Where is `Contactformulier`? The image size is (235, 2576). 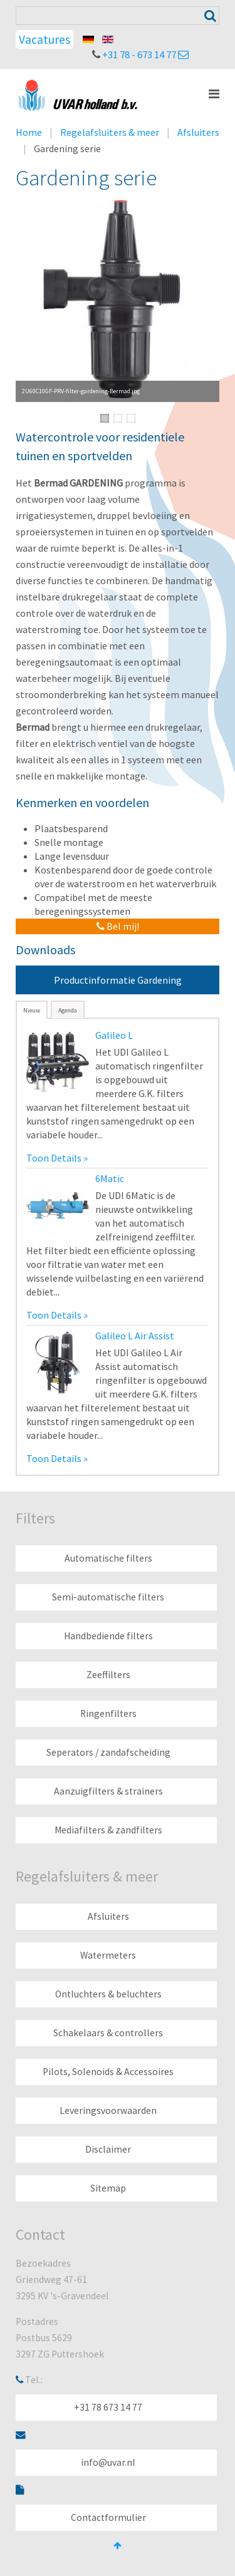 Contactformulier is located at coordinates (108, 2517).